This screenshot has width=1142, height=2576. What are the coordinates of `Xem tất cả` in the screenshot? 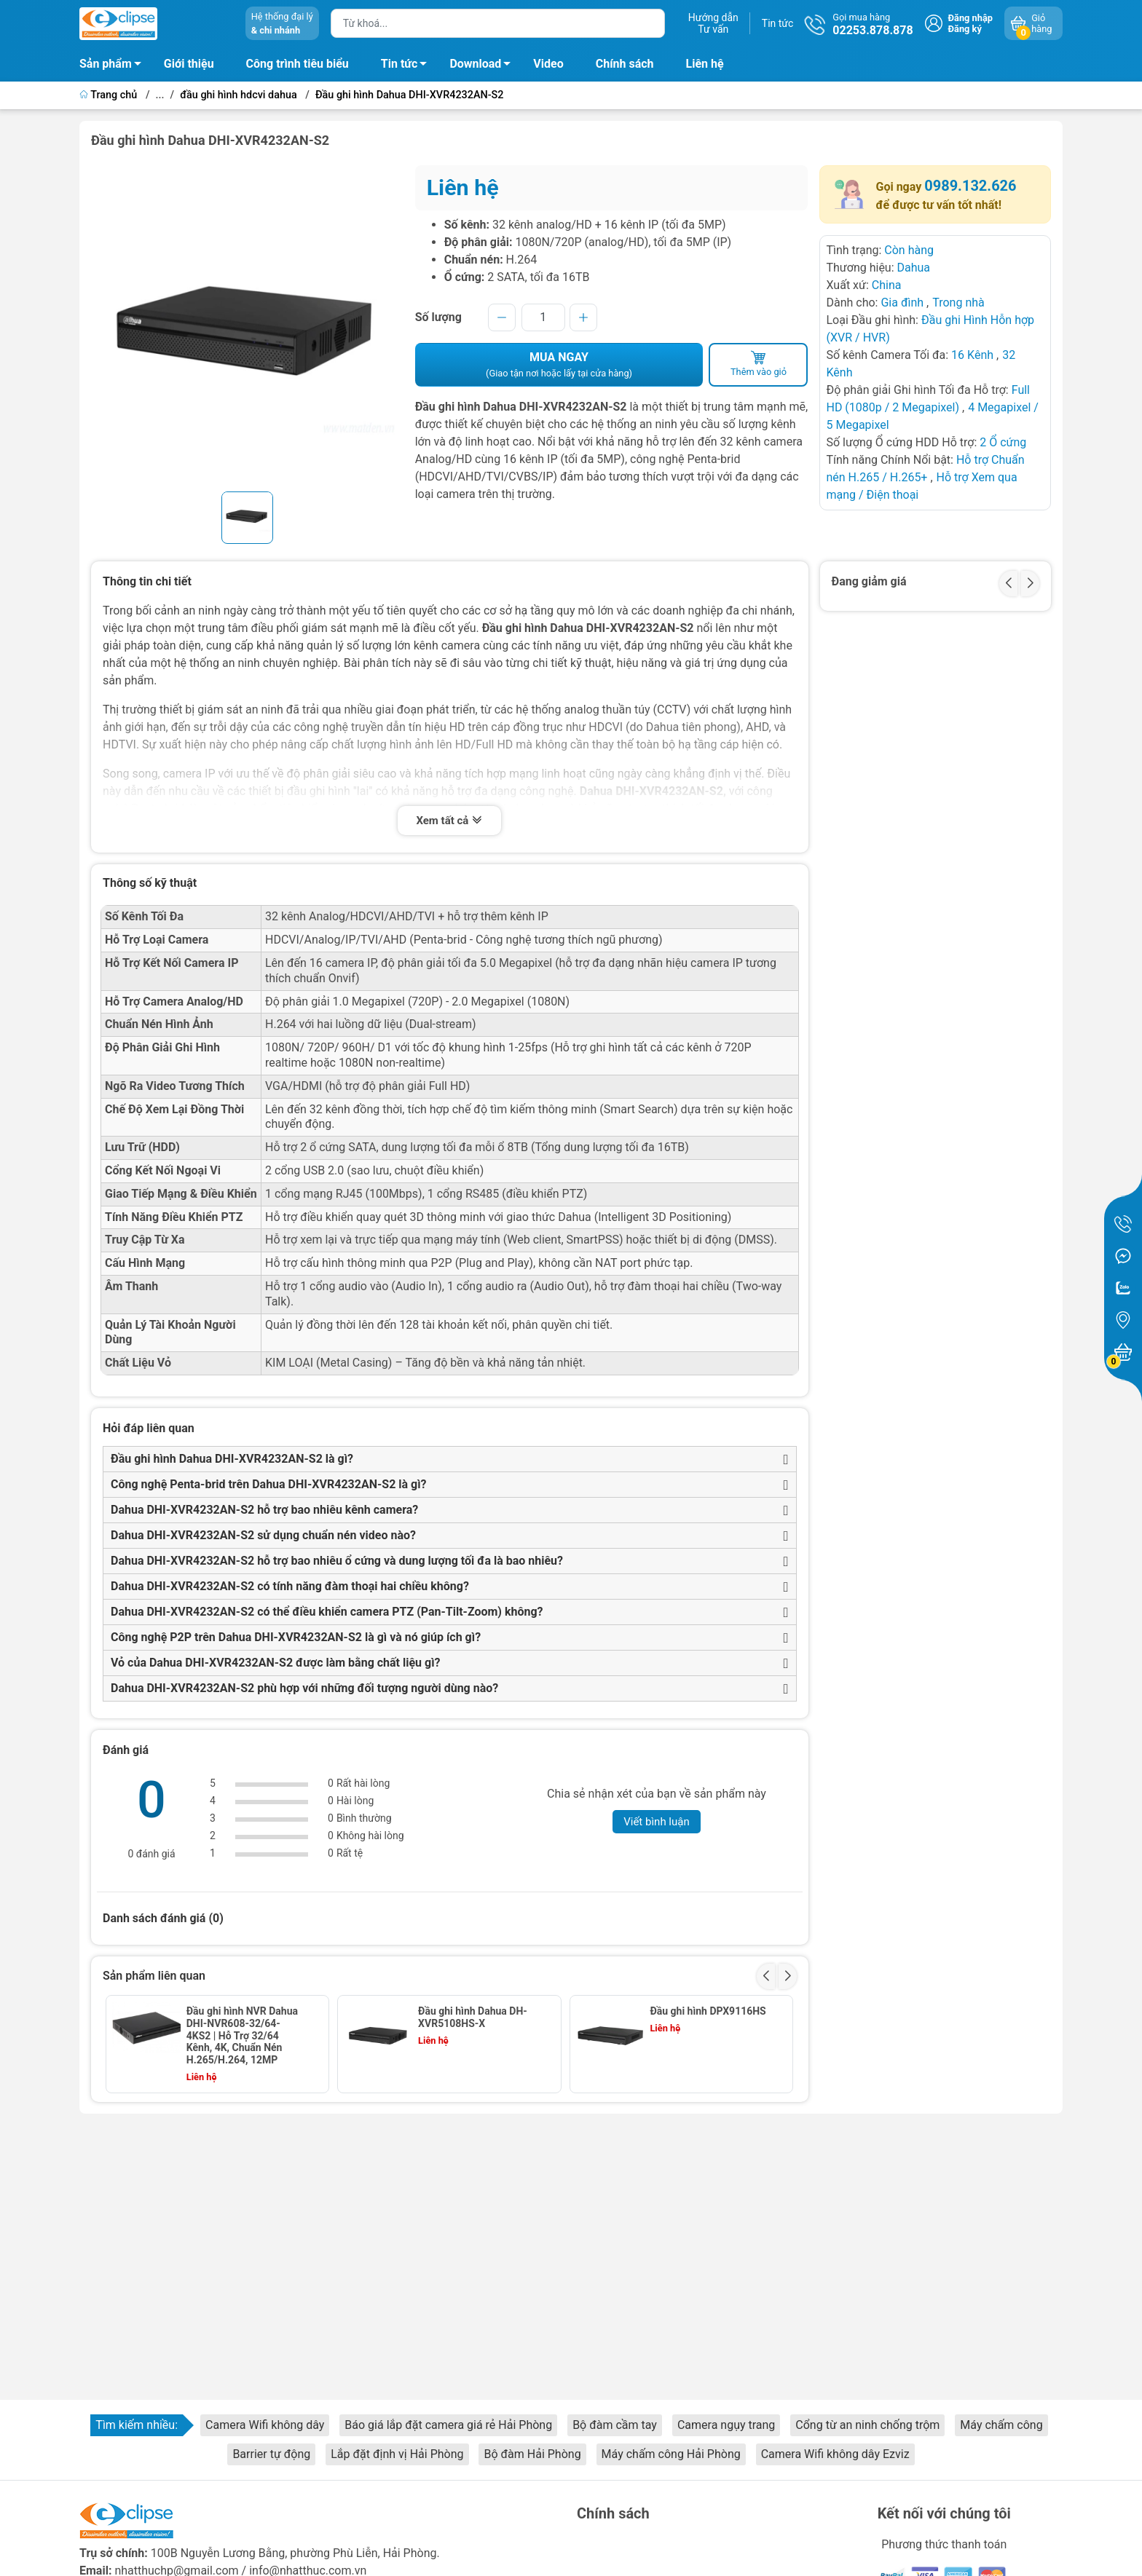 It's located at (449, 821).